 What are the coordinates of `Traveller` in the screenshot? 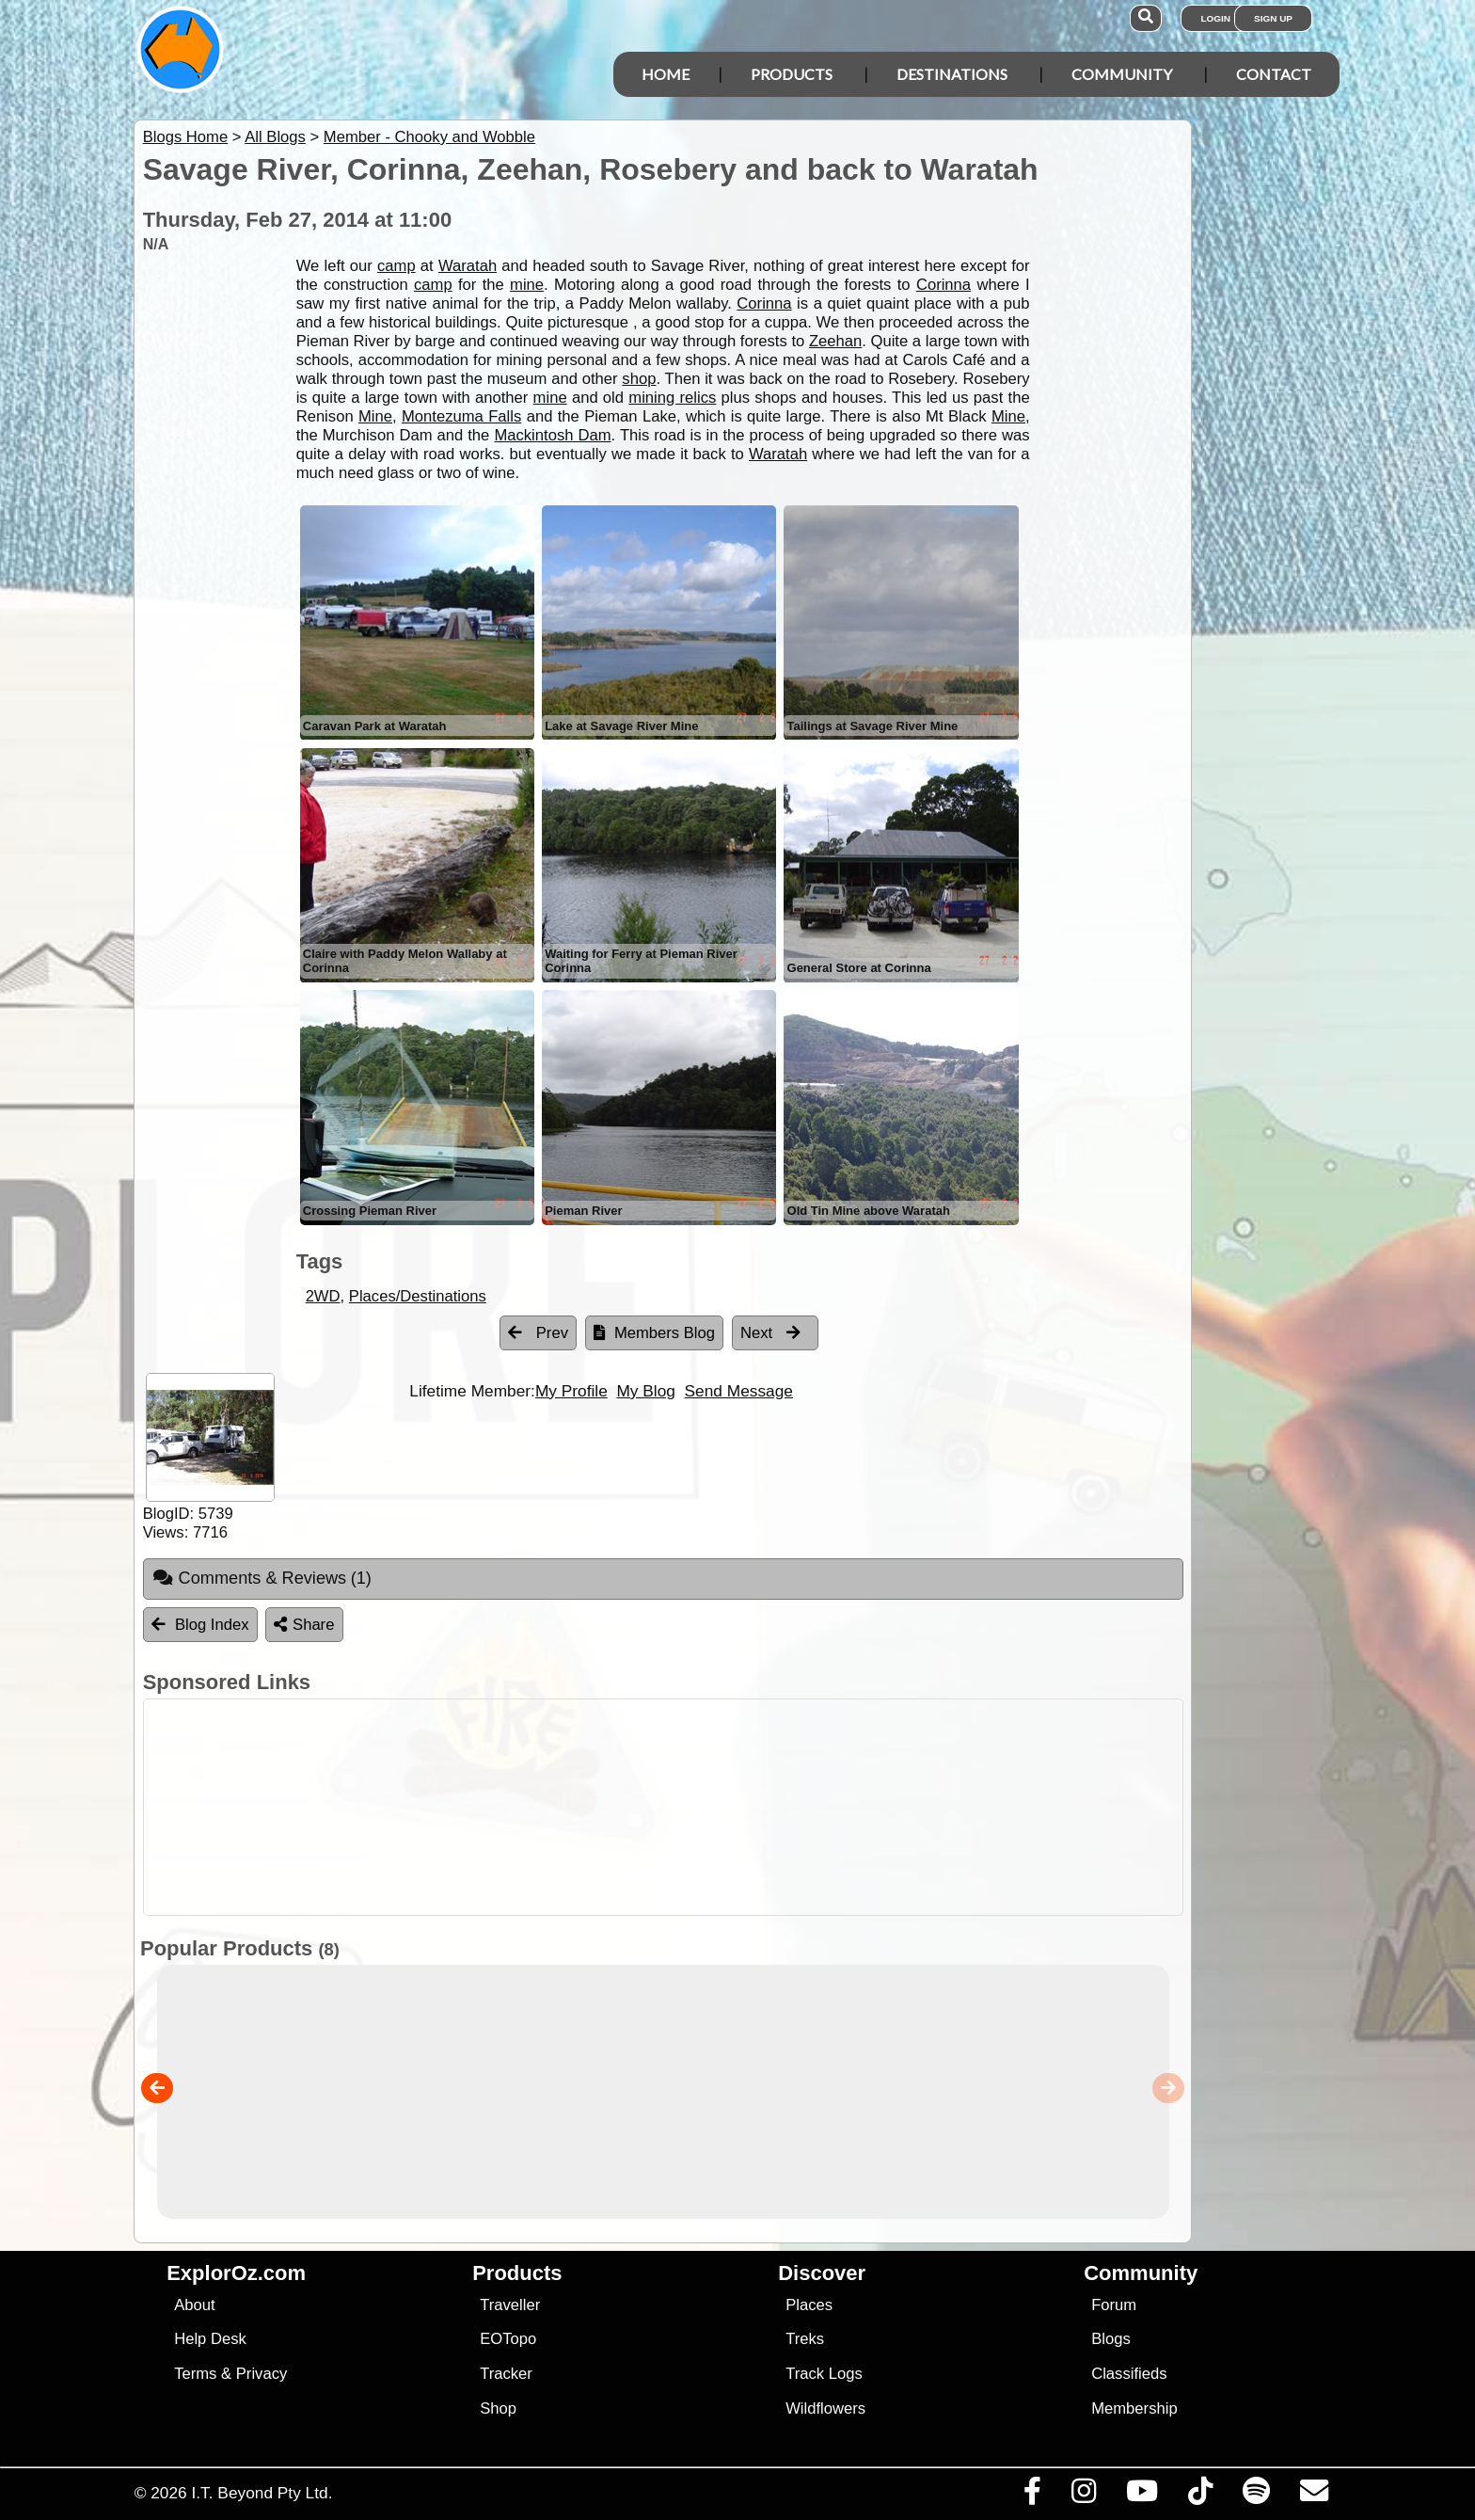 It's located at (510, 2305).